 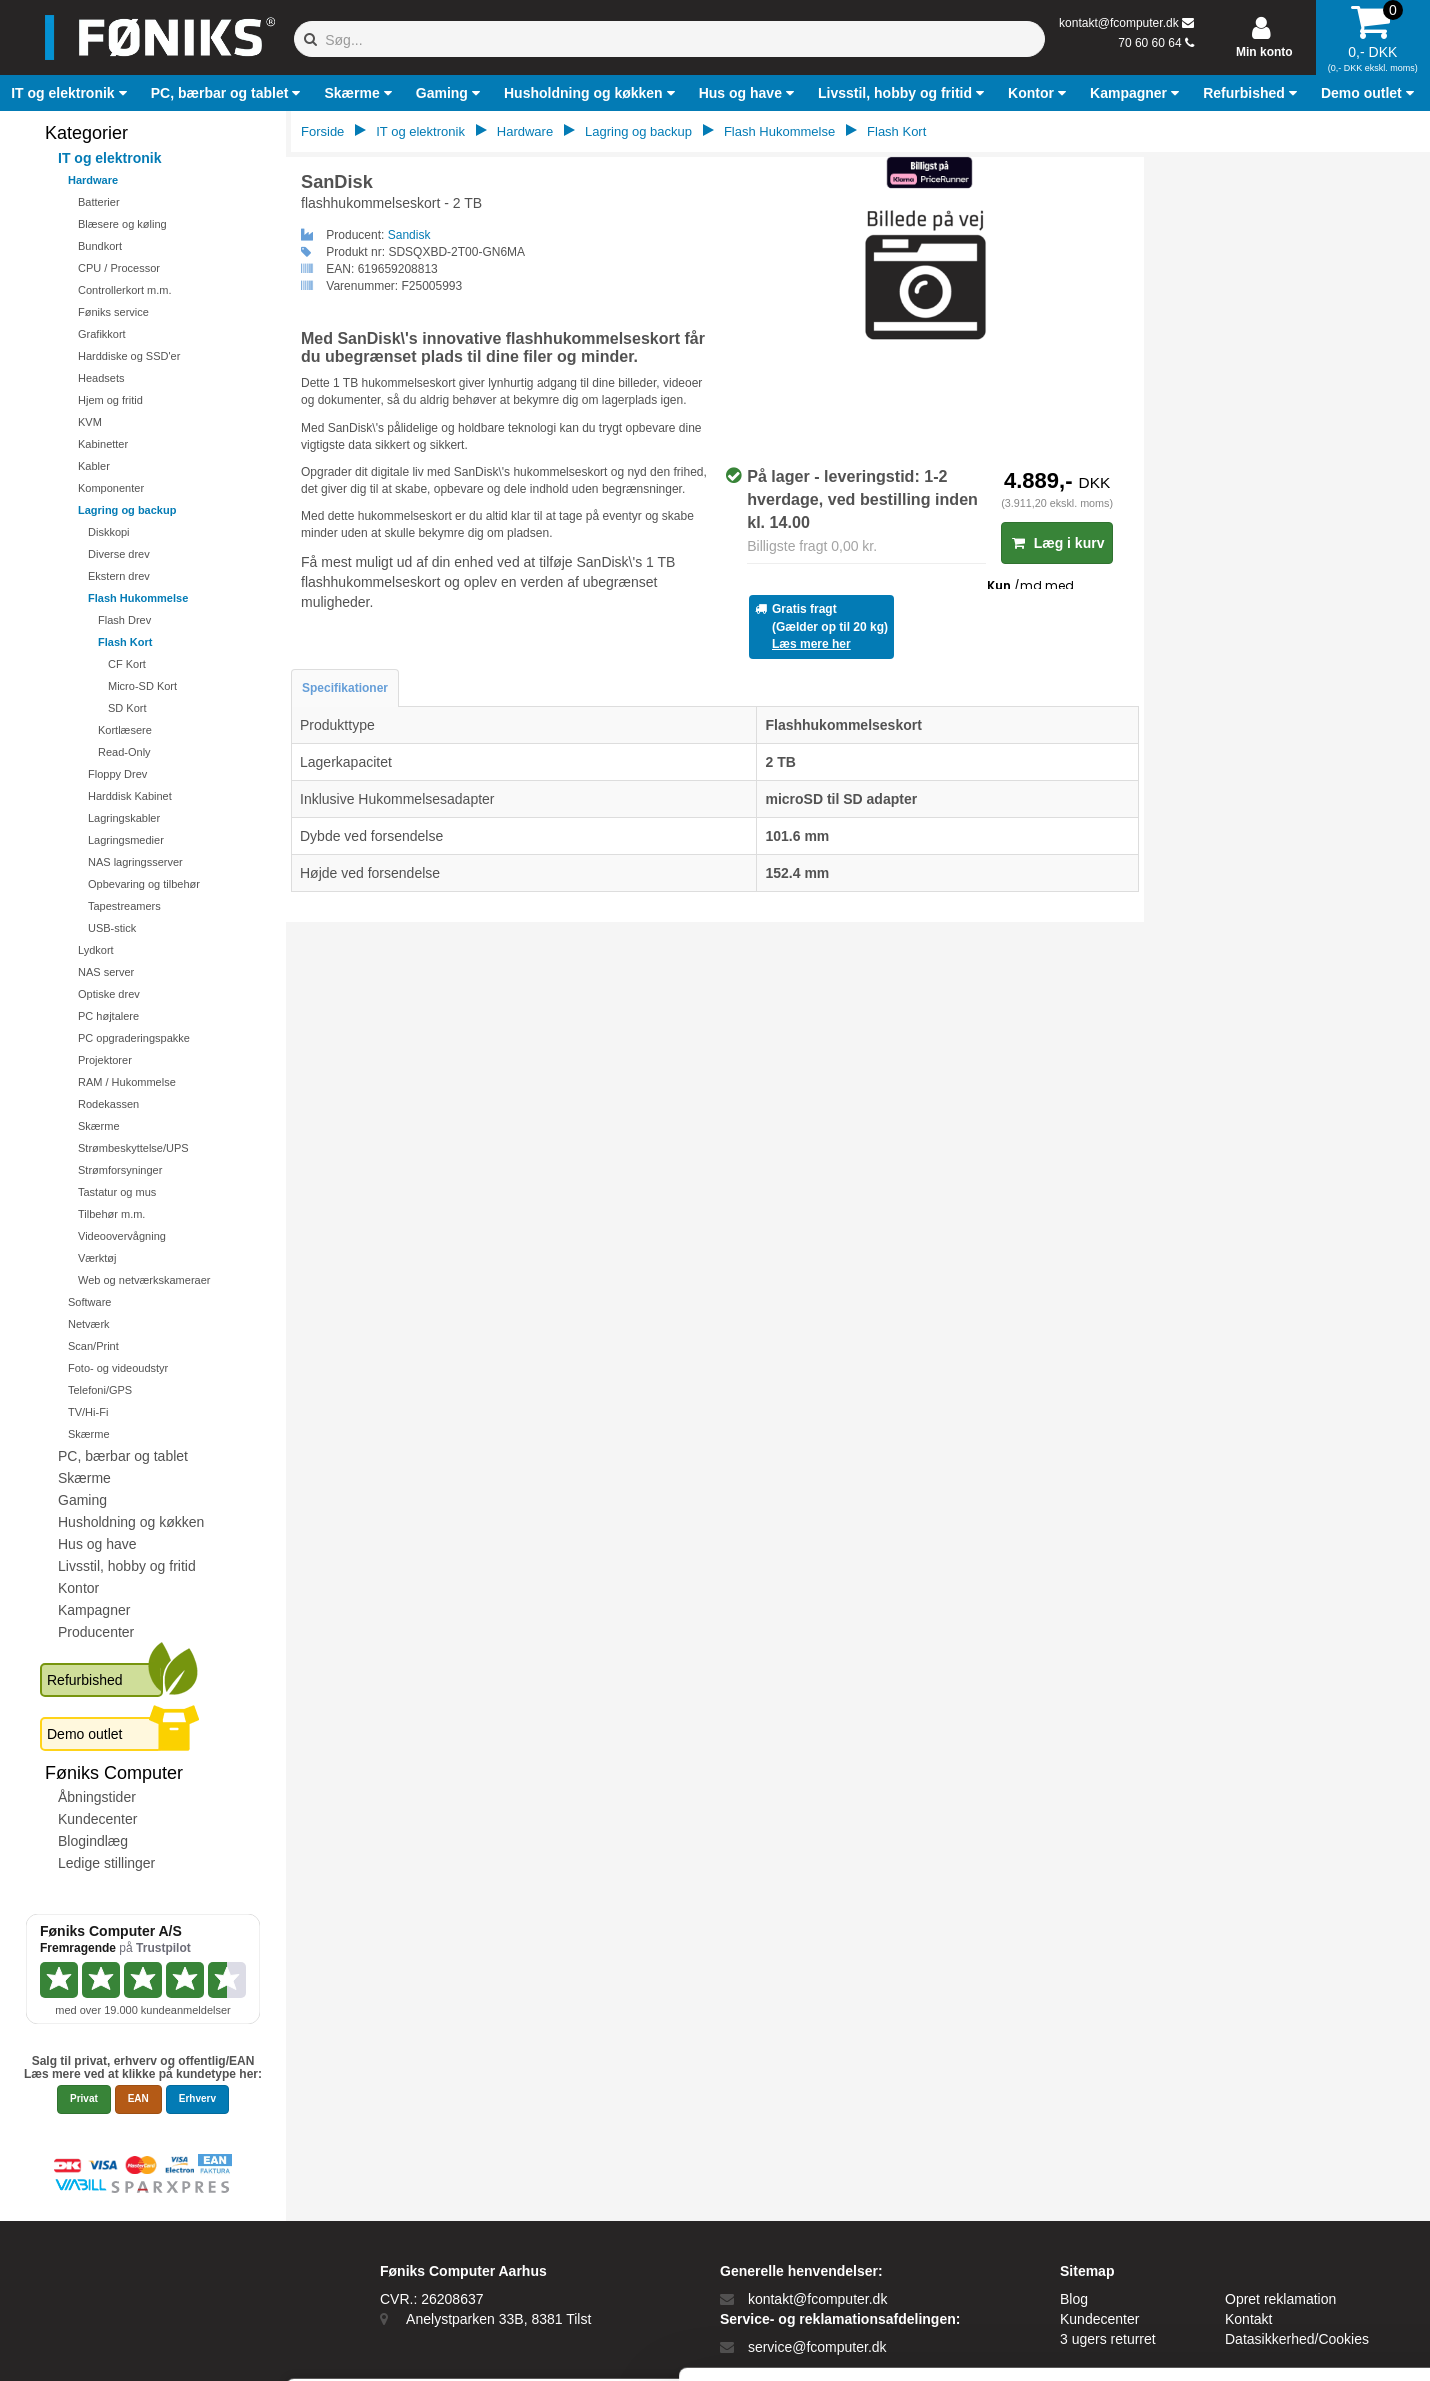 I want to click on Kun nødvendige cookies, so click(x=1263, y=2234).